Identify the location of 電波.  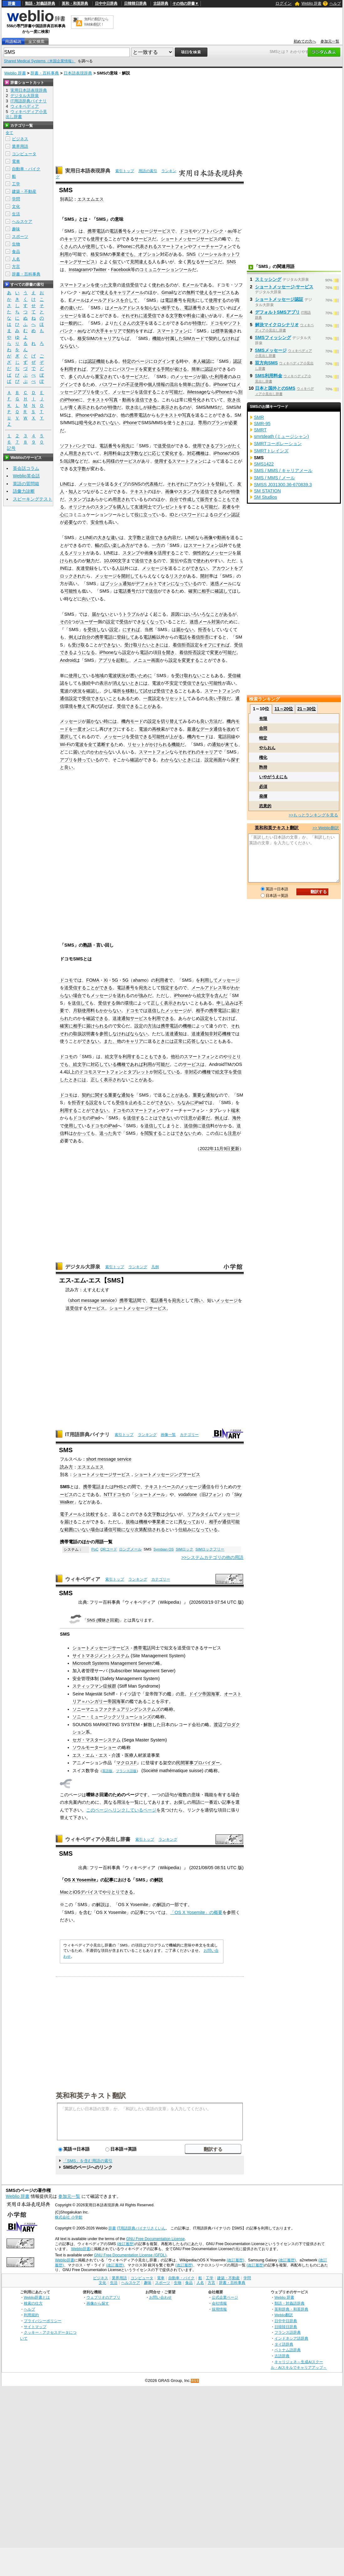
(156, 683).